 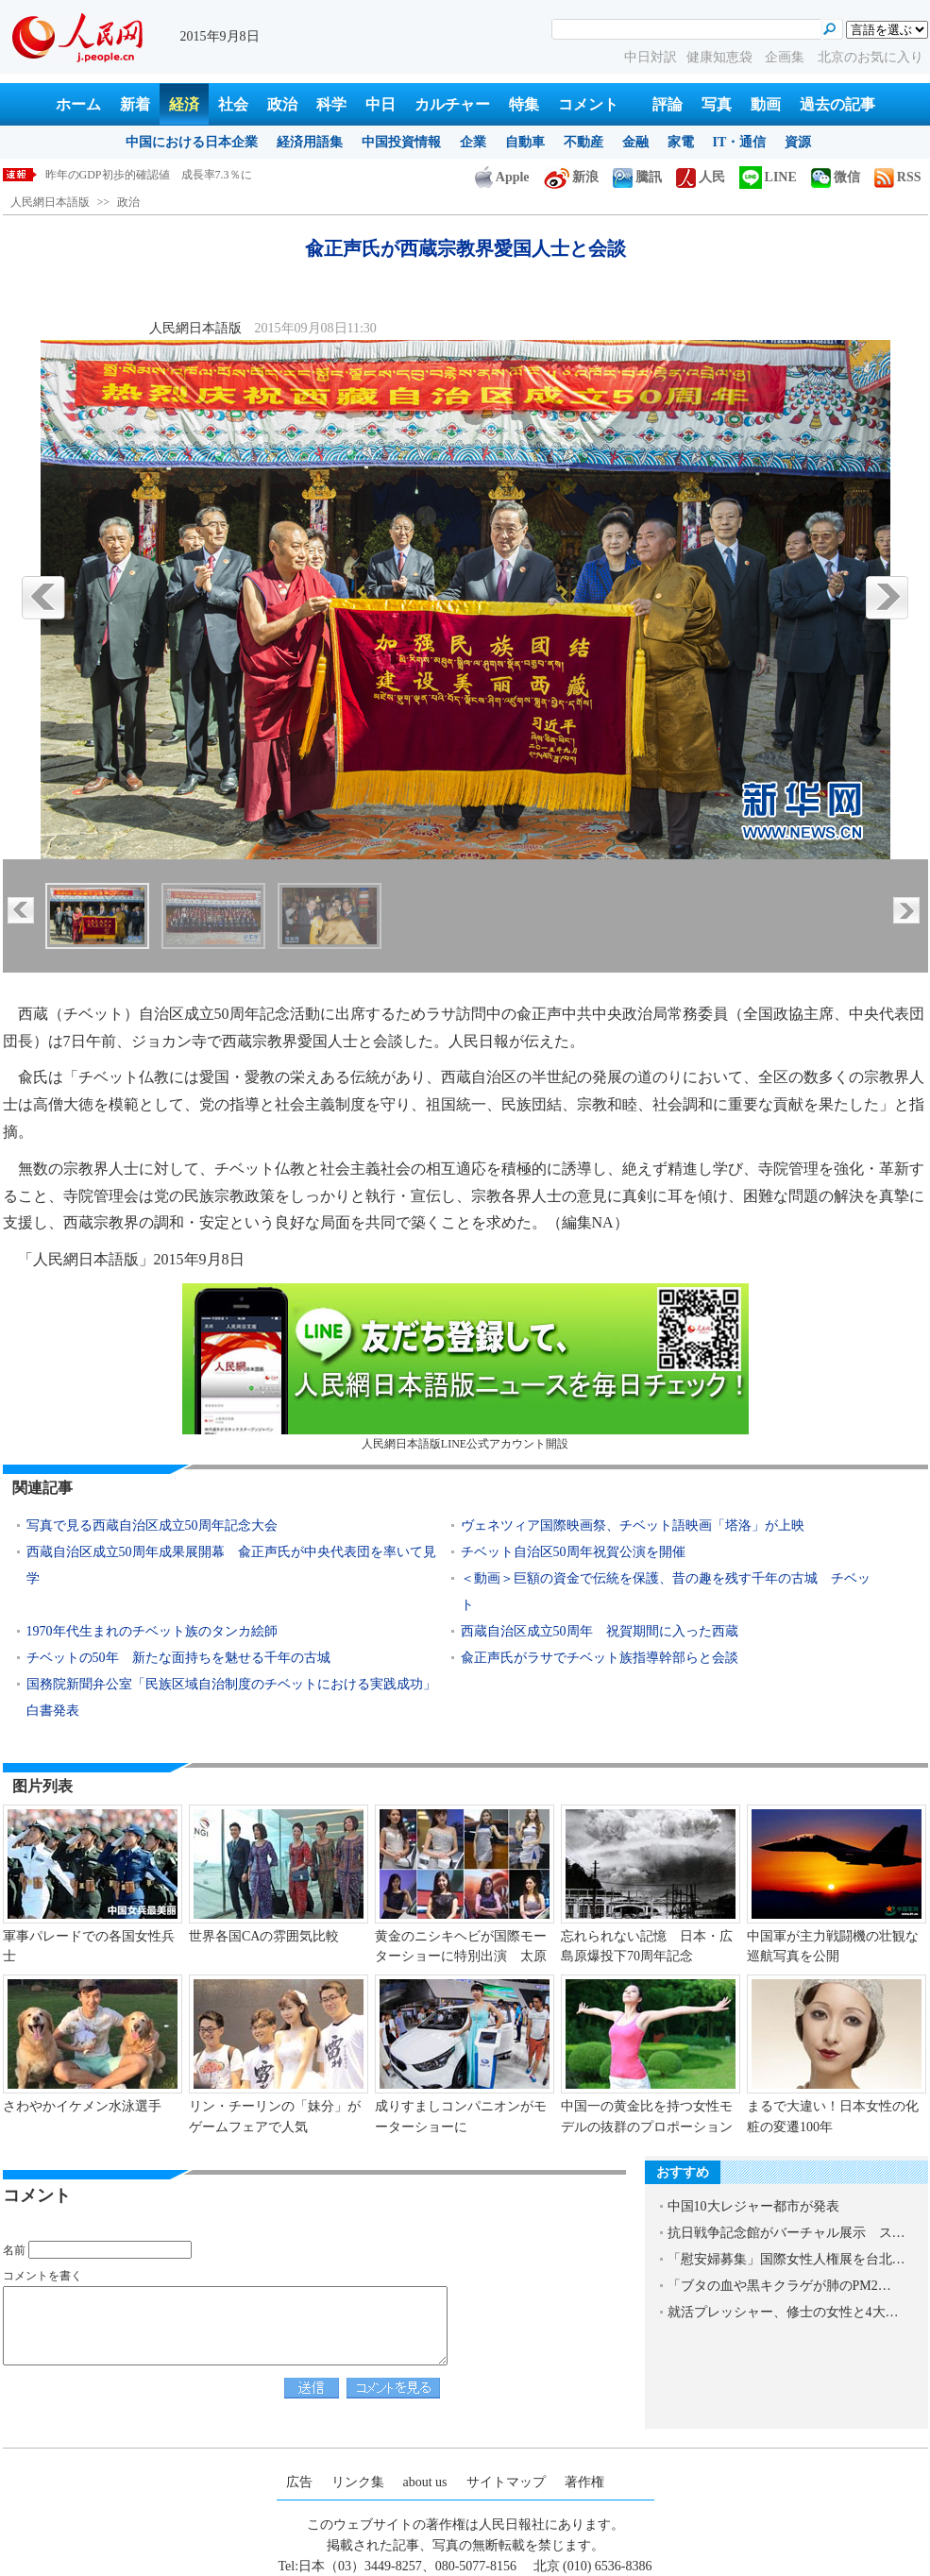 I want to click on LINE, so click(x=768, y=177).